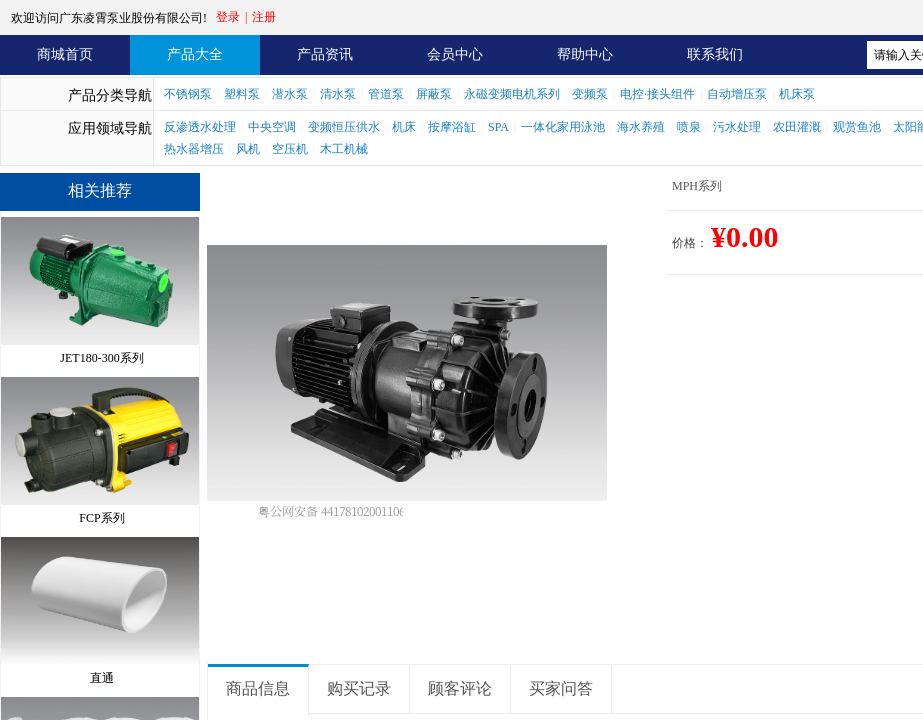 This screenshot has height=720, width=923. I want to click on JET180-300系列, so click(101, 353).